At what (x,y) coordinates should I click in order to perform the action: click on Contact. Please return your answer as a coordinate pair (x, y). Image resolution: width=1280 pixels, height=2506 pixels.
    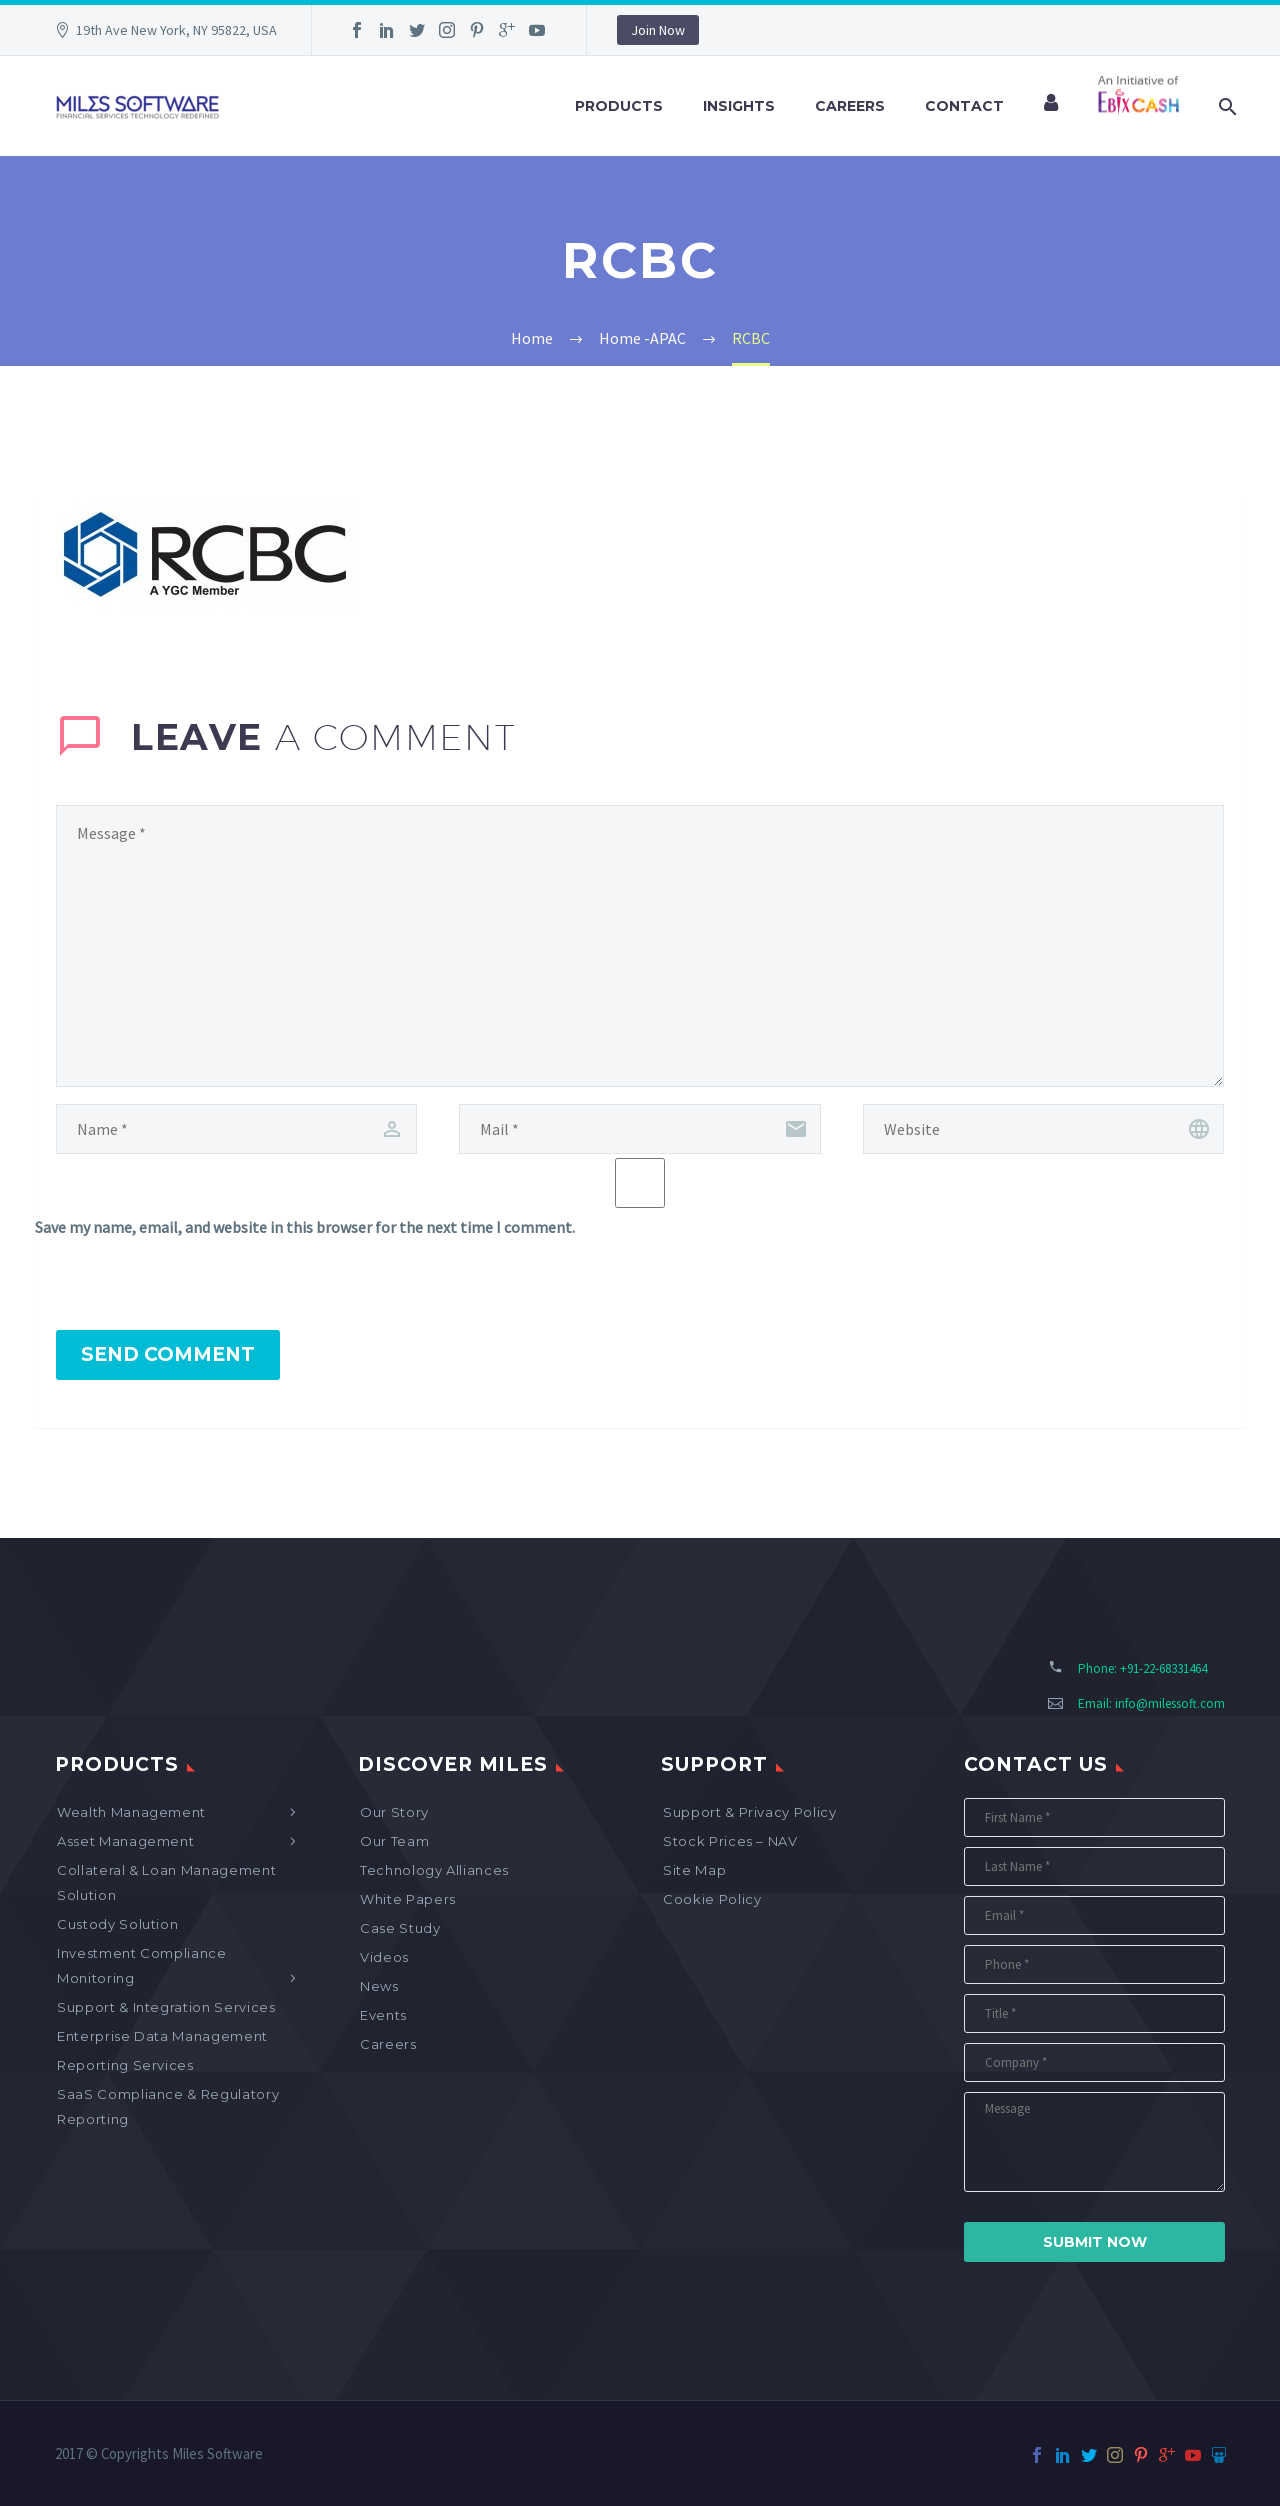
    Looking at the image, I should click on (964, 106).